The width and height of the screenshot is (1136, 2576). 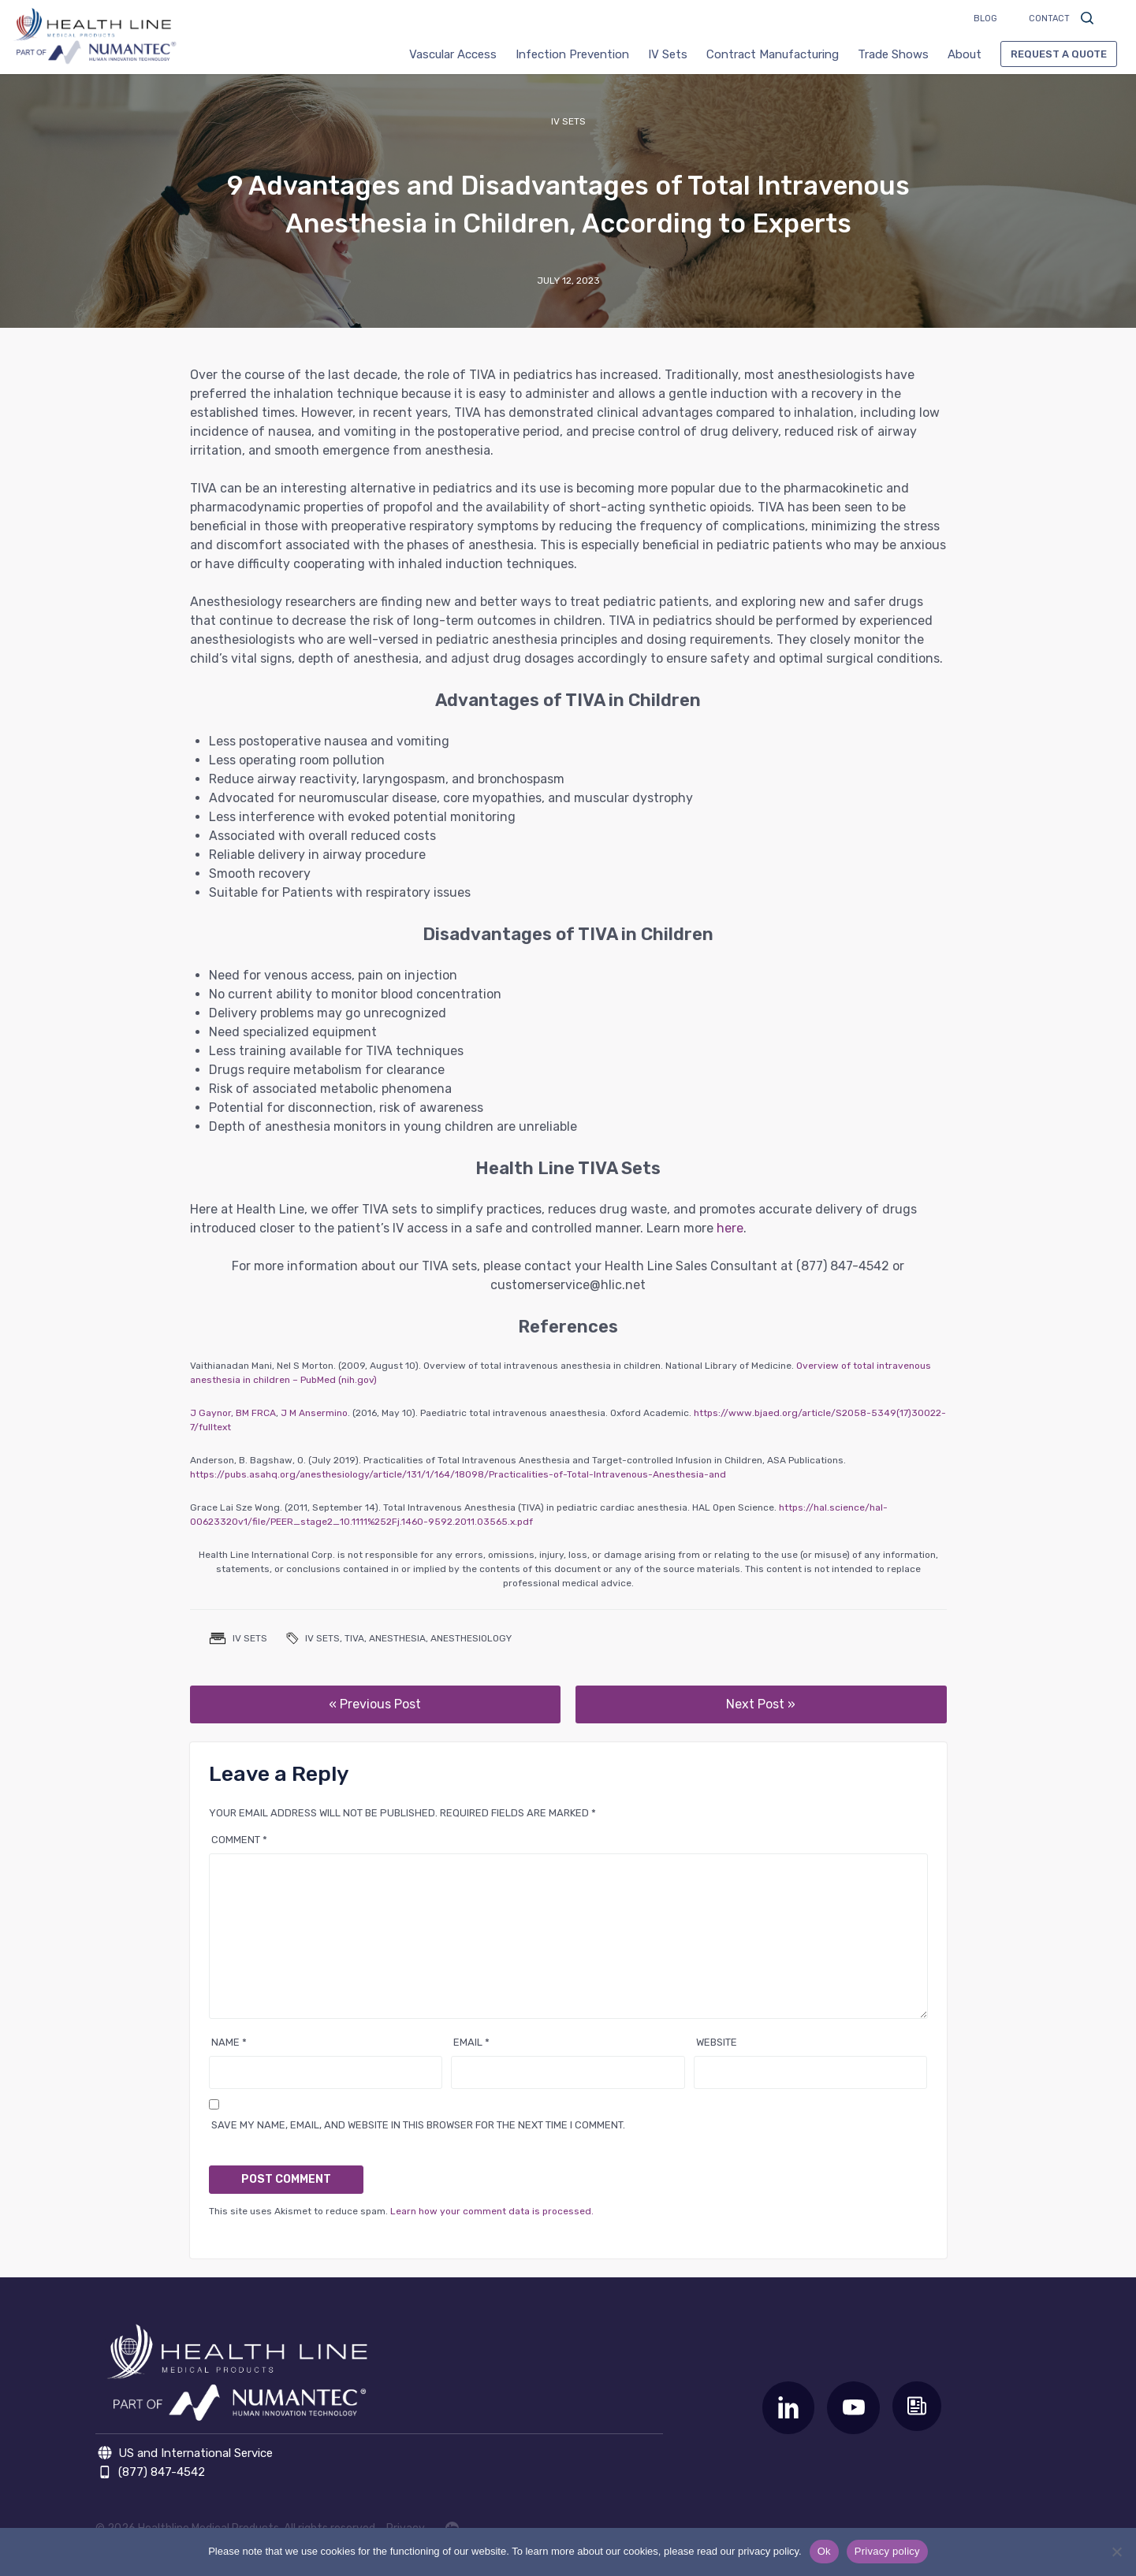 I want to click on Contract Manufacturing, so click(x=772, y=54).